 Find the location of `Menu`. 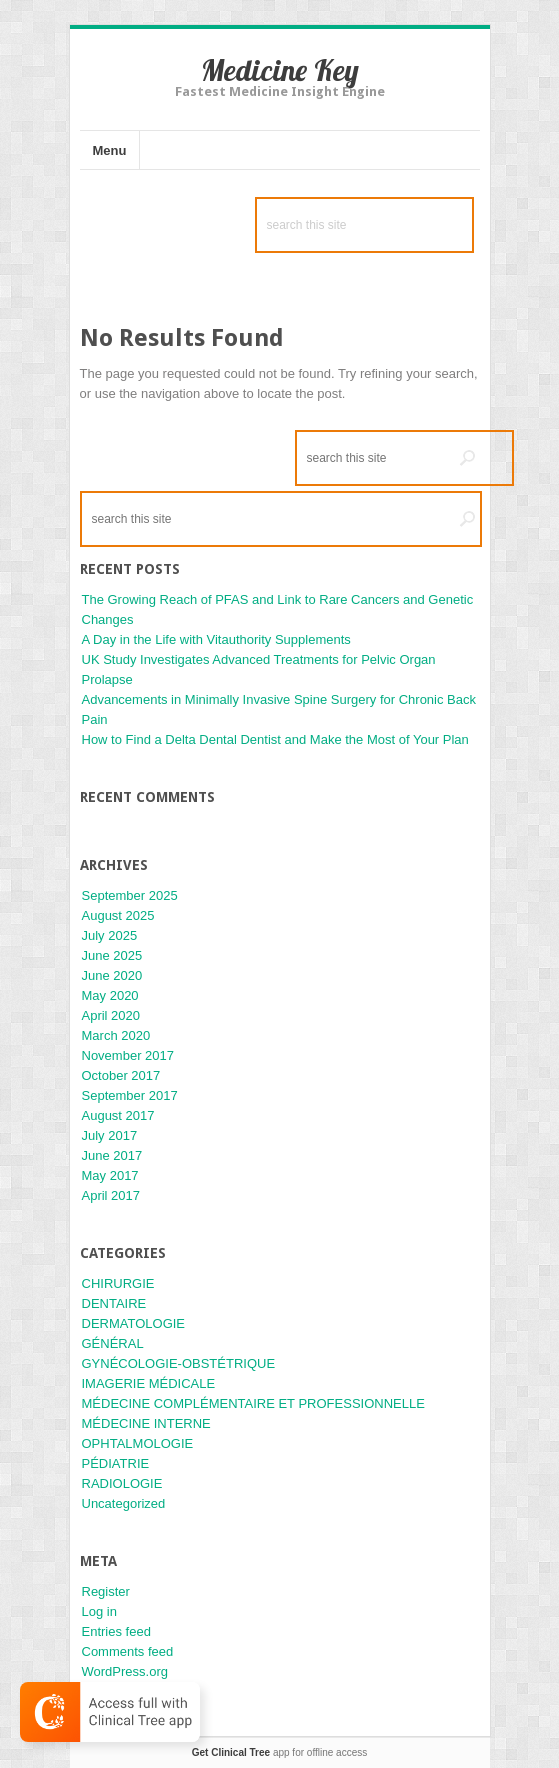

Menu is located at coordinates (110, 150).